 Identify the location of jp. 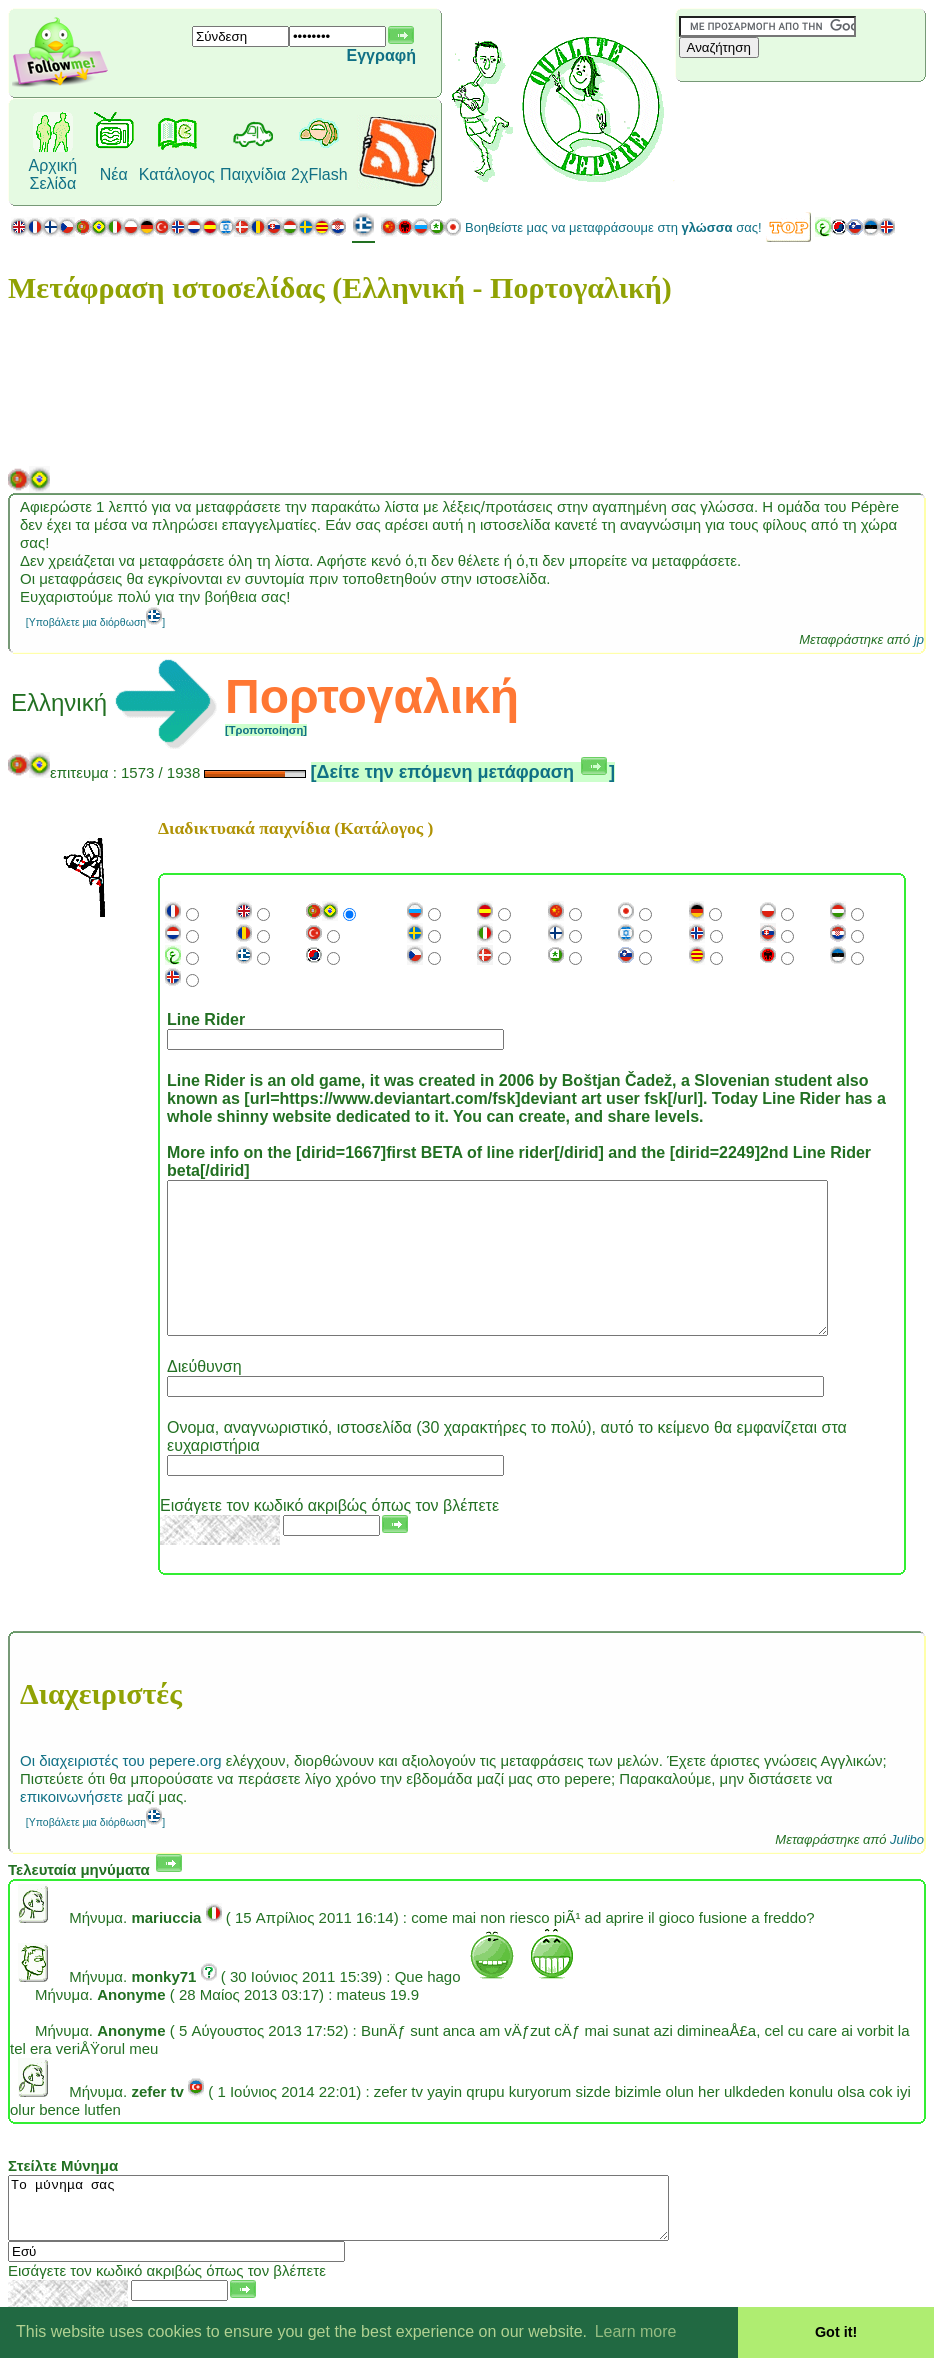
(919, 639).